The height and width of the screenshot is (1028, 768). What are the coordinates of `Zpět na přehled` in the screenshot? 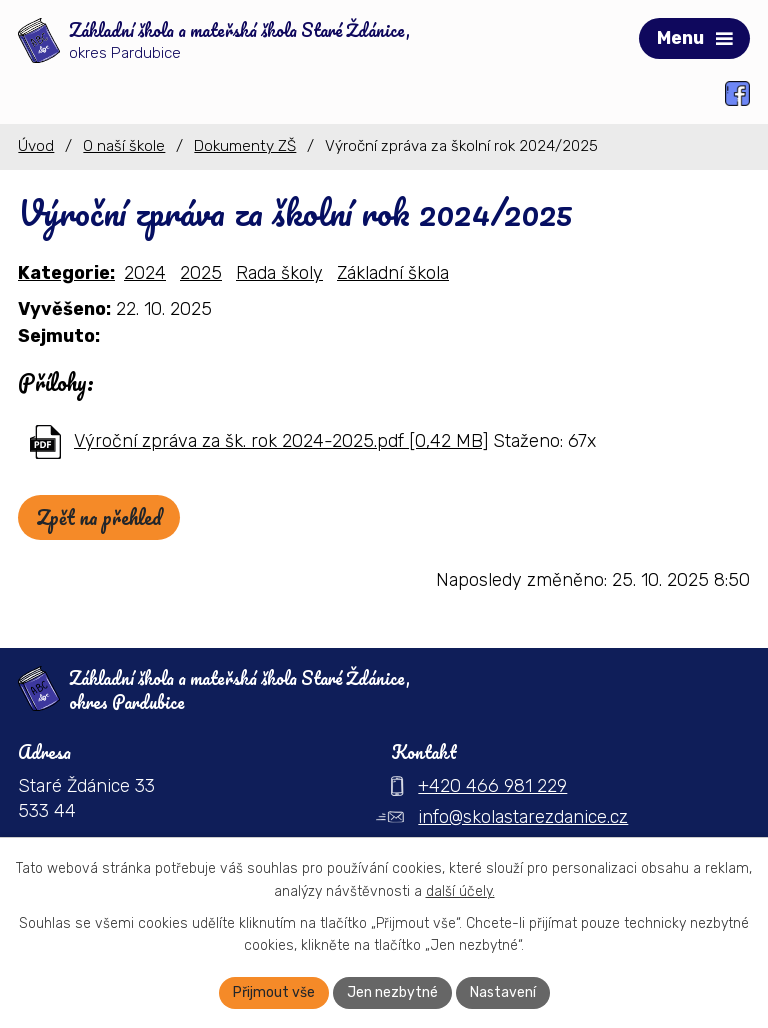 It's located at (99, 517).